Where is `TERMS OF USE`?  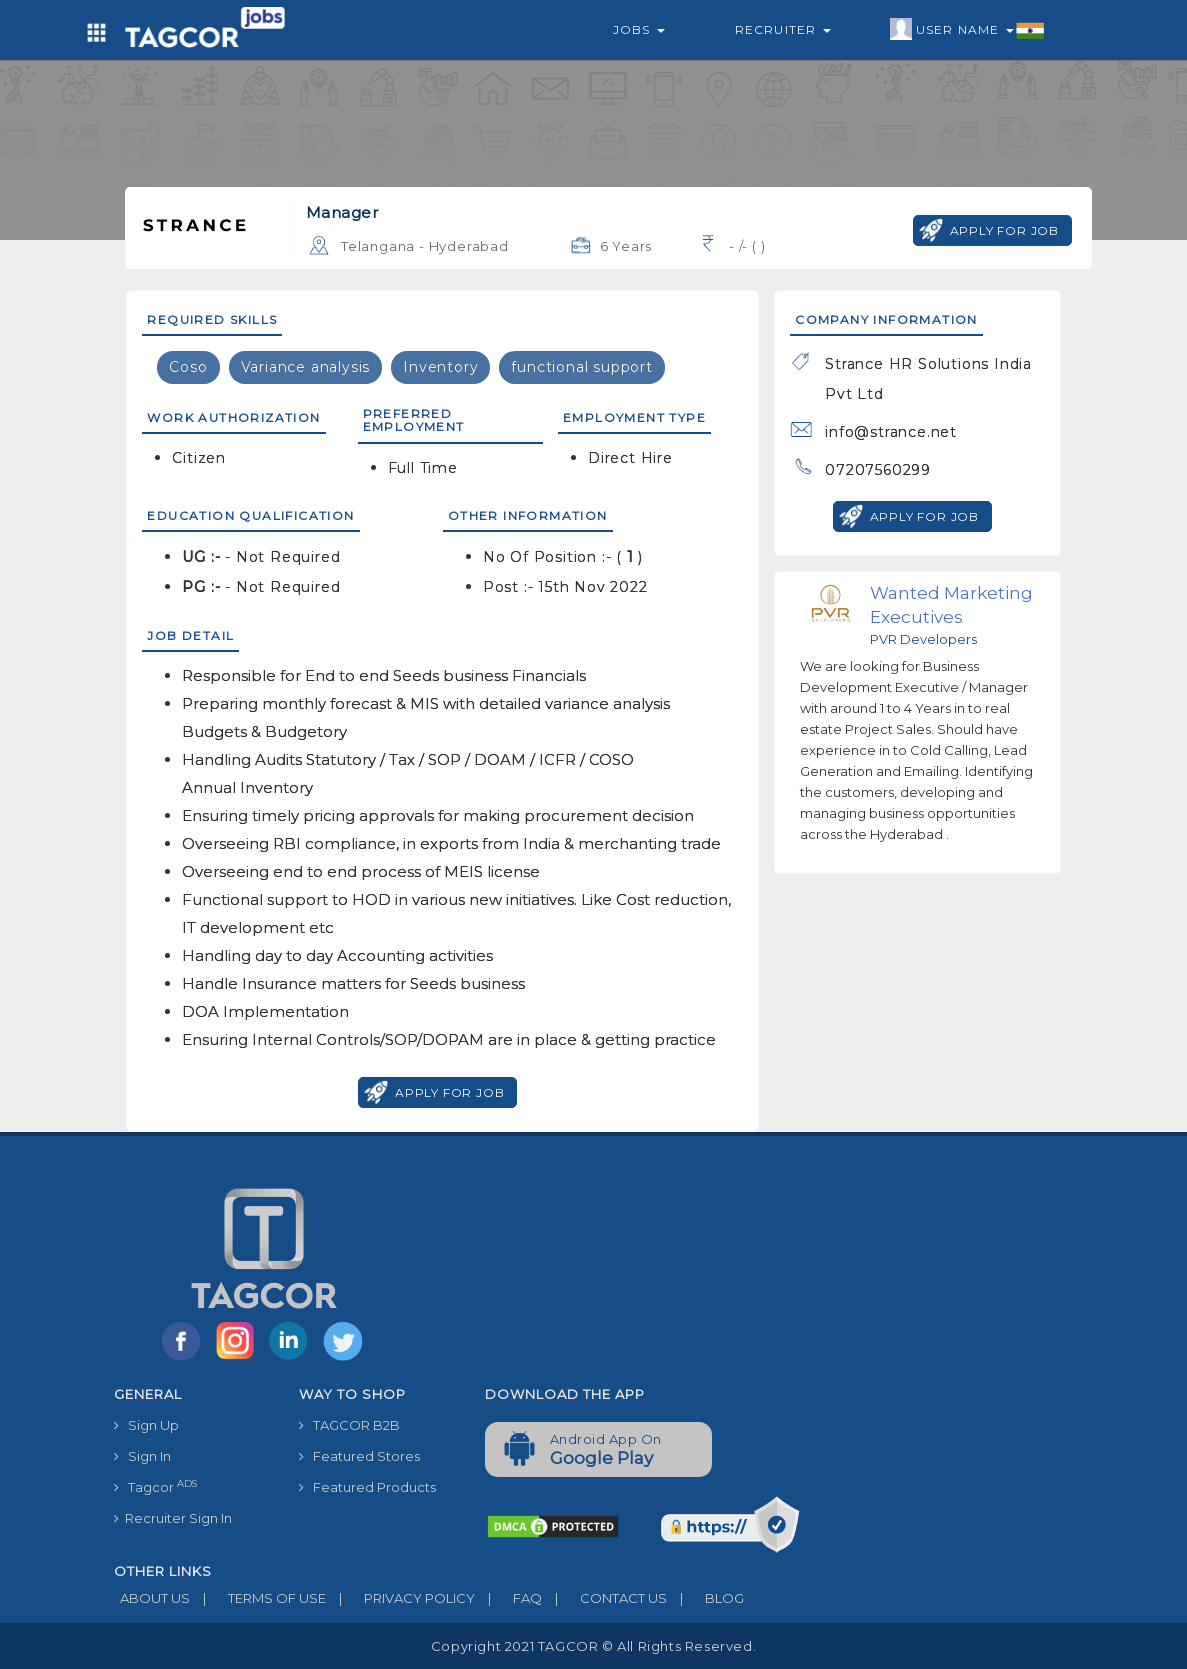 TERMS OF USE is located at coordinates (258, 1598).